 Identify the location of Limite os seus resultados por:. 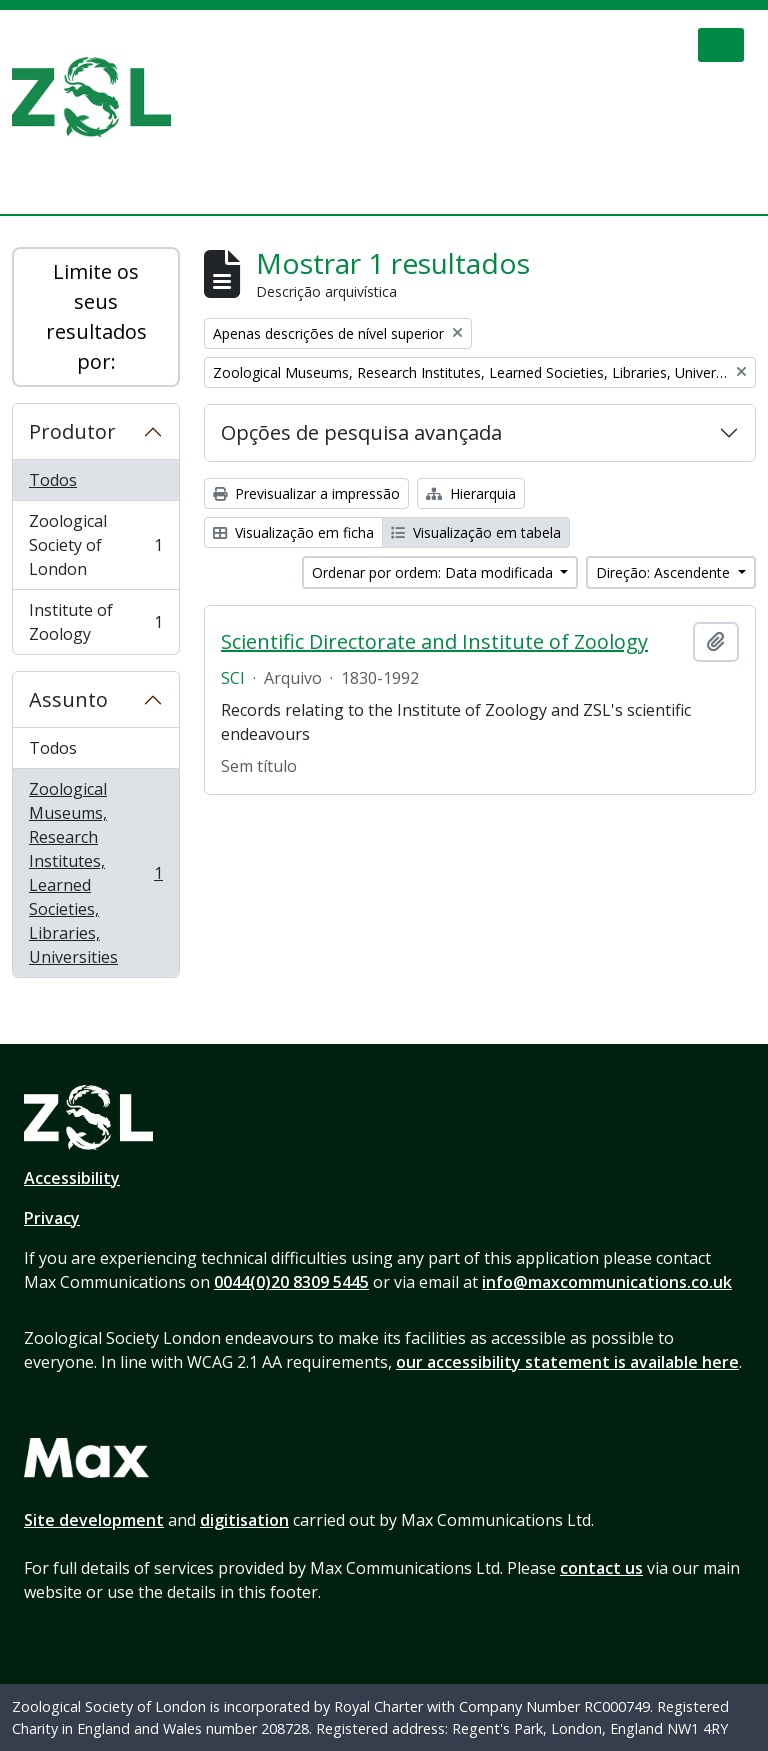
(96, 316).